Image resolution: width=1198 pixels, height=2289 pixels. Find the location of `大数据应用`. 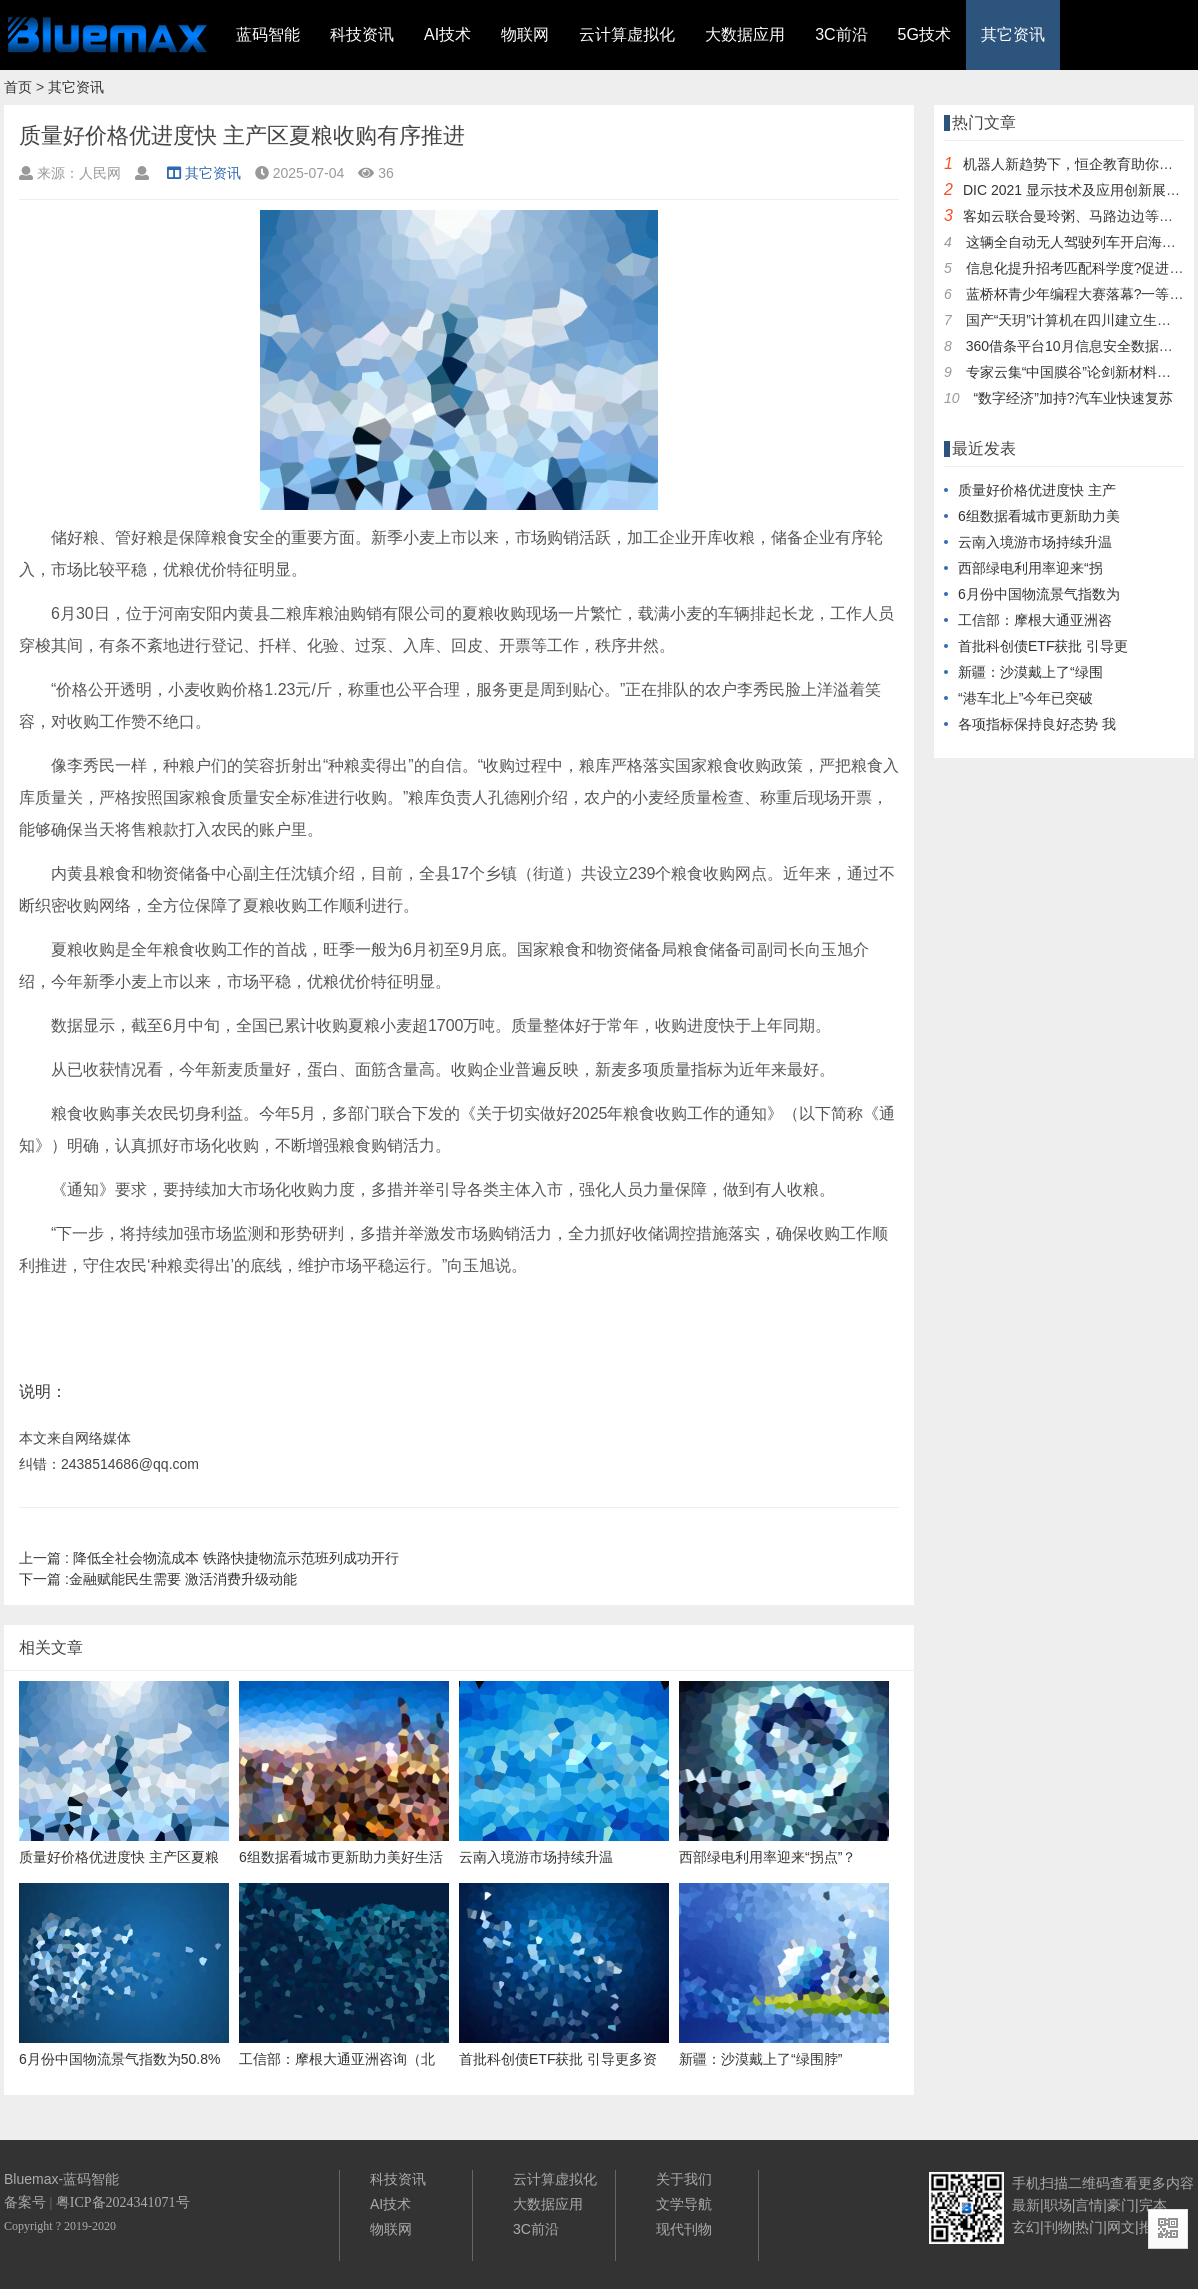

大数据应用 is located at coordinates (745, 34).